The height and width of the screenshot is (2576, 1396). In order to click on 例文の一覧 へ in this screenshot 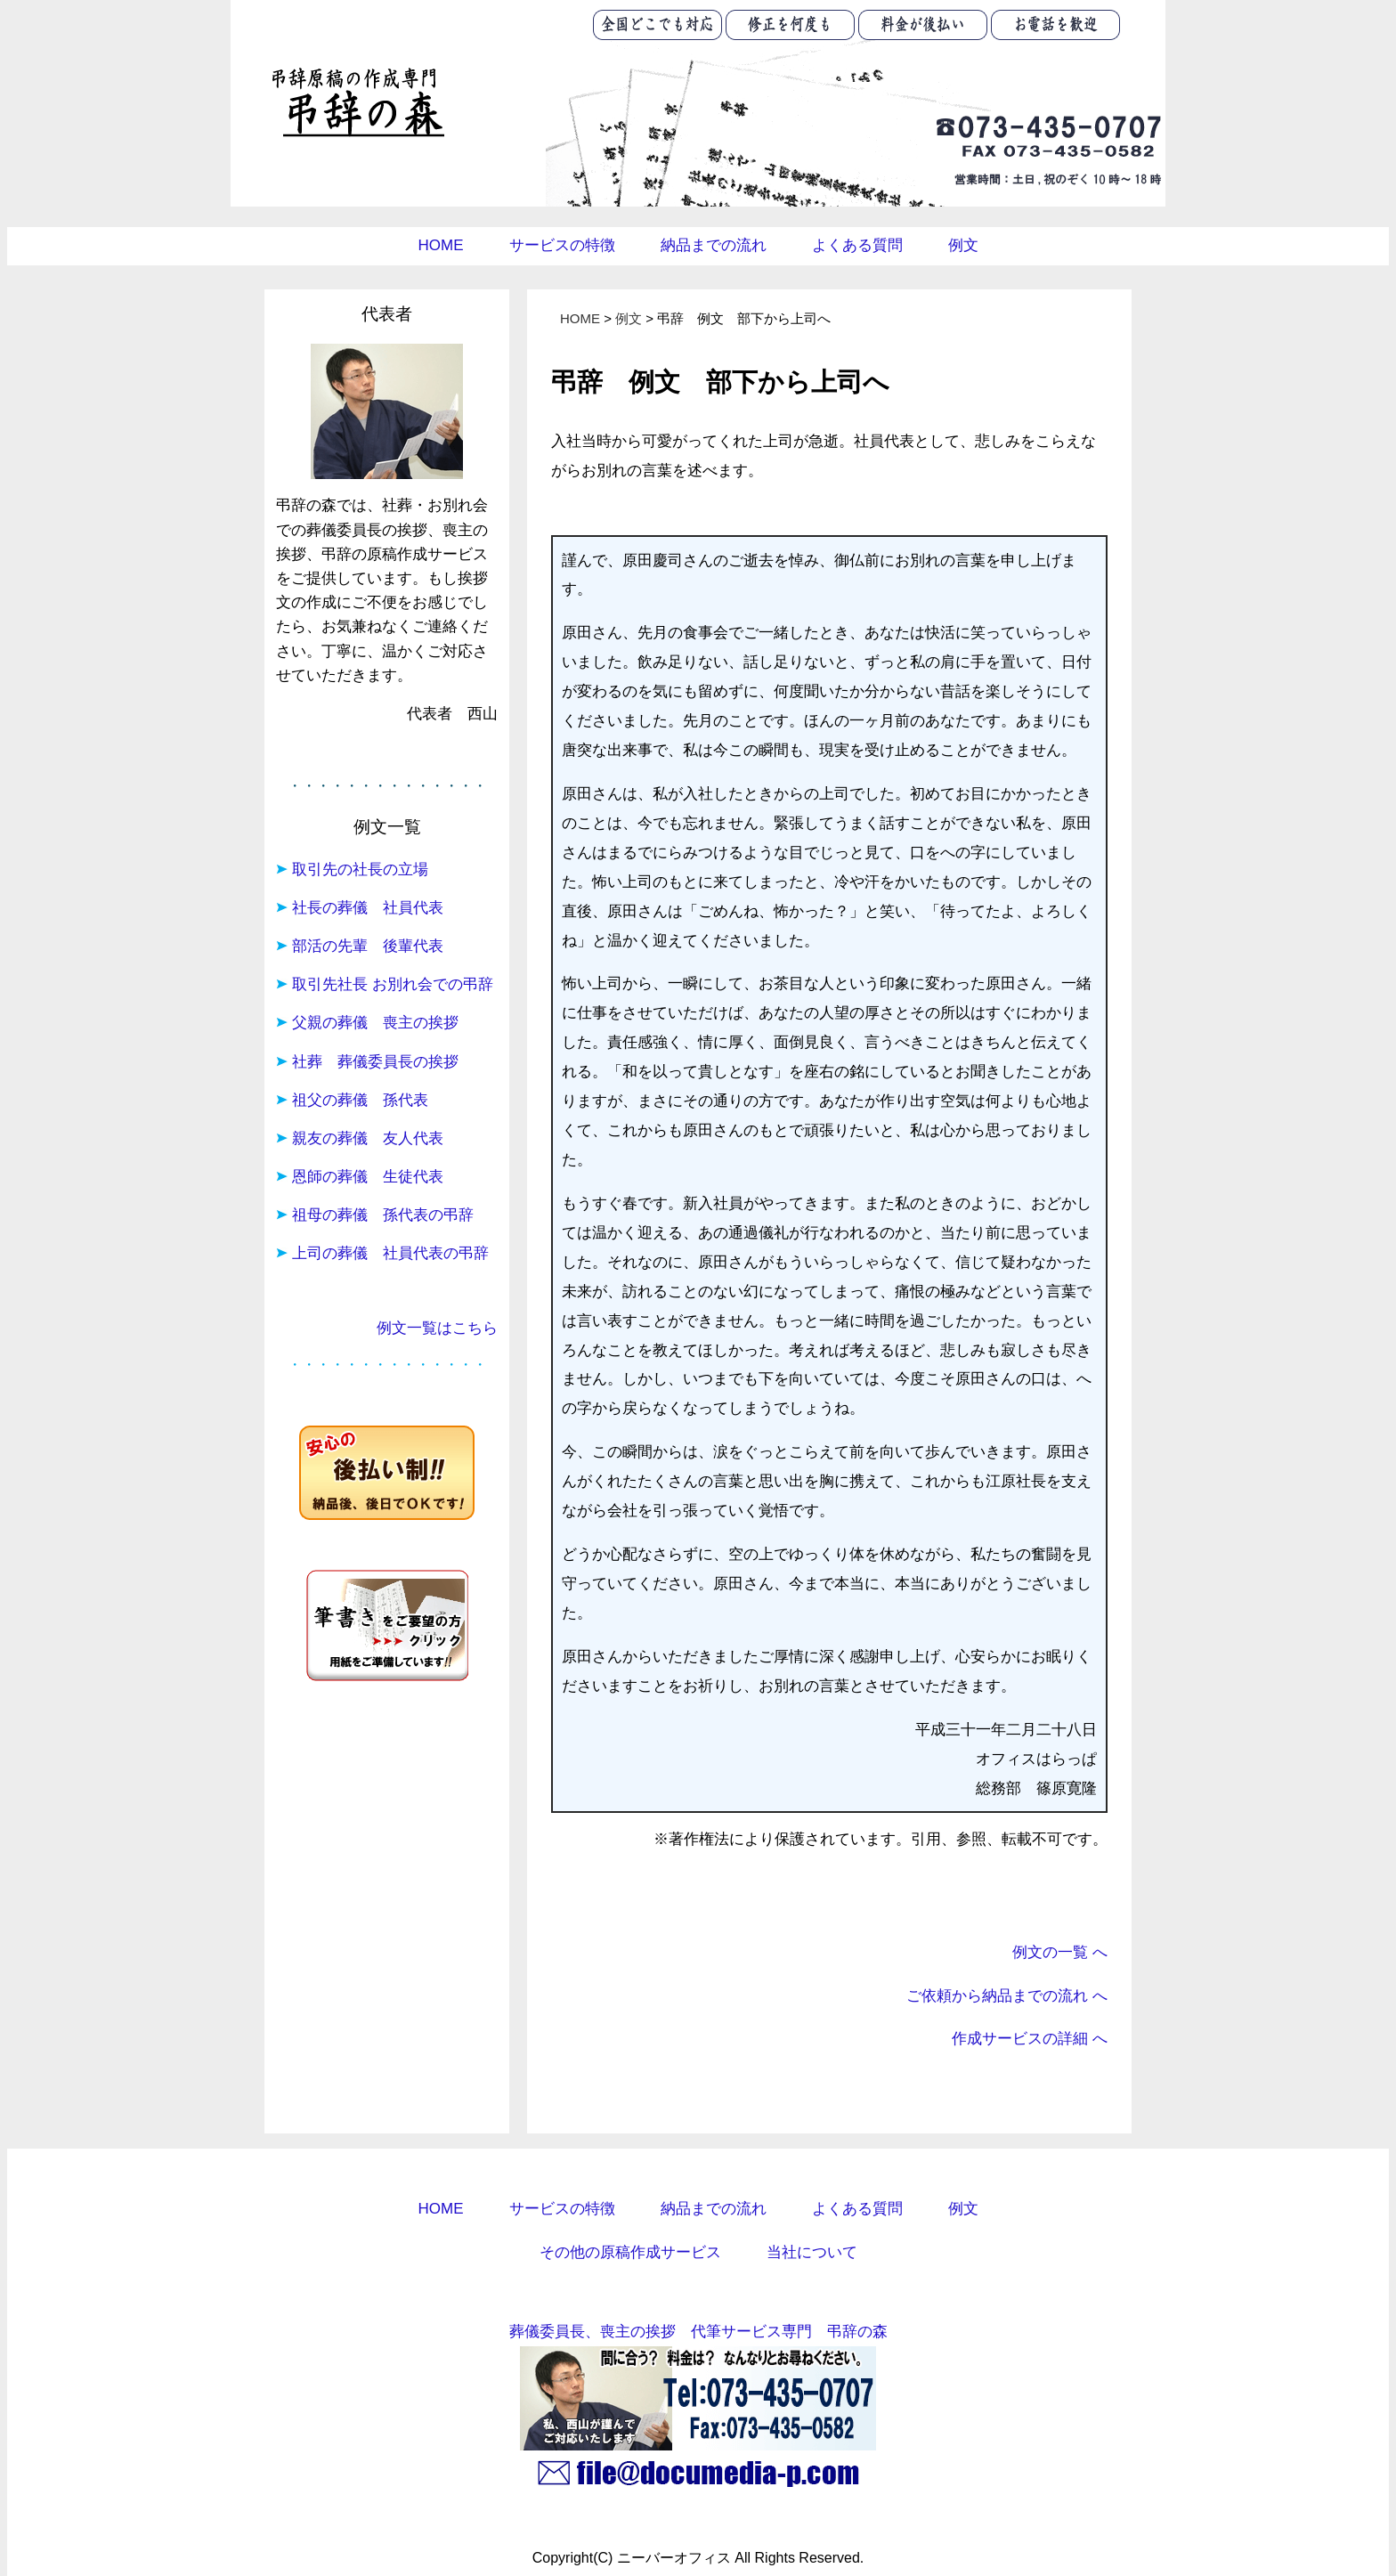, I will do `click(1060, 1952)`.